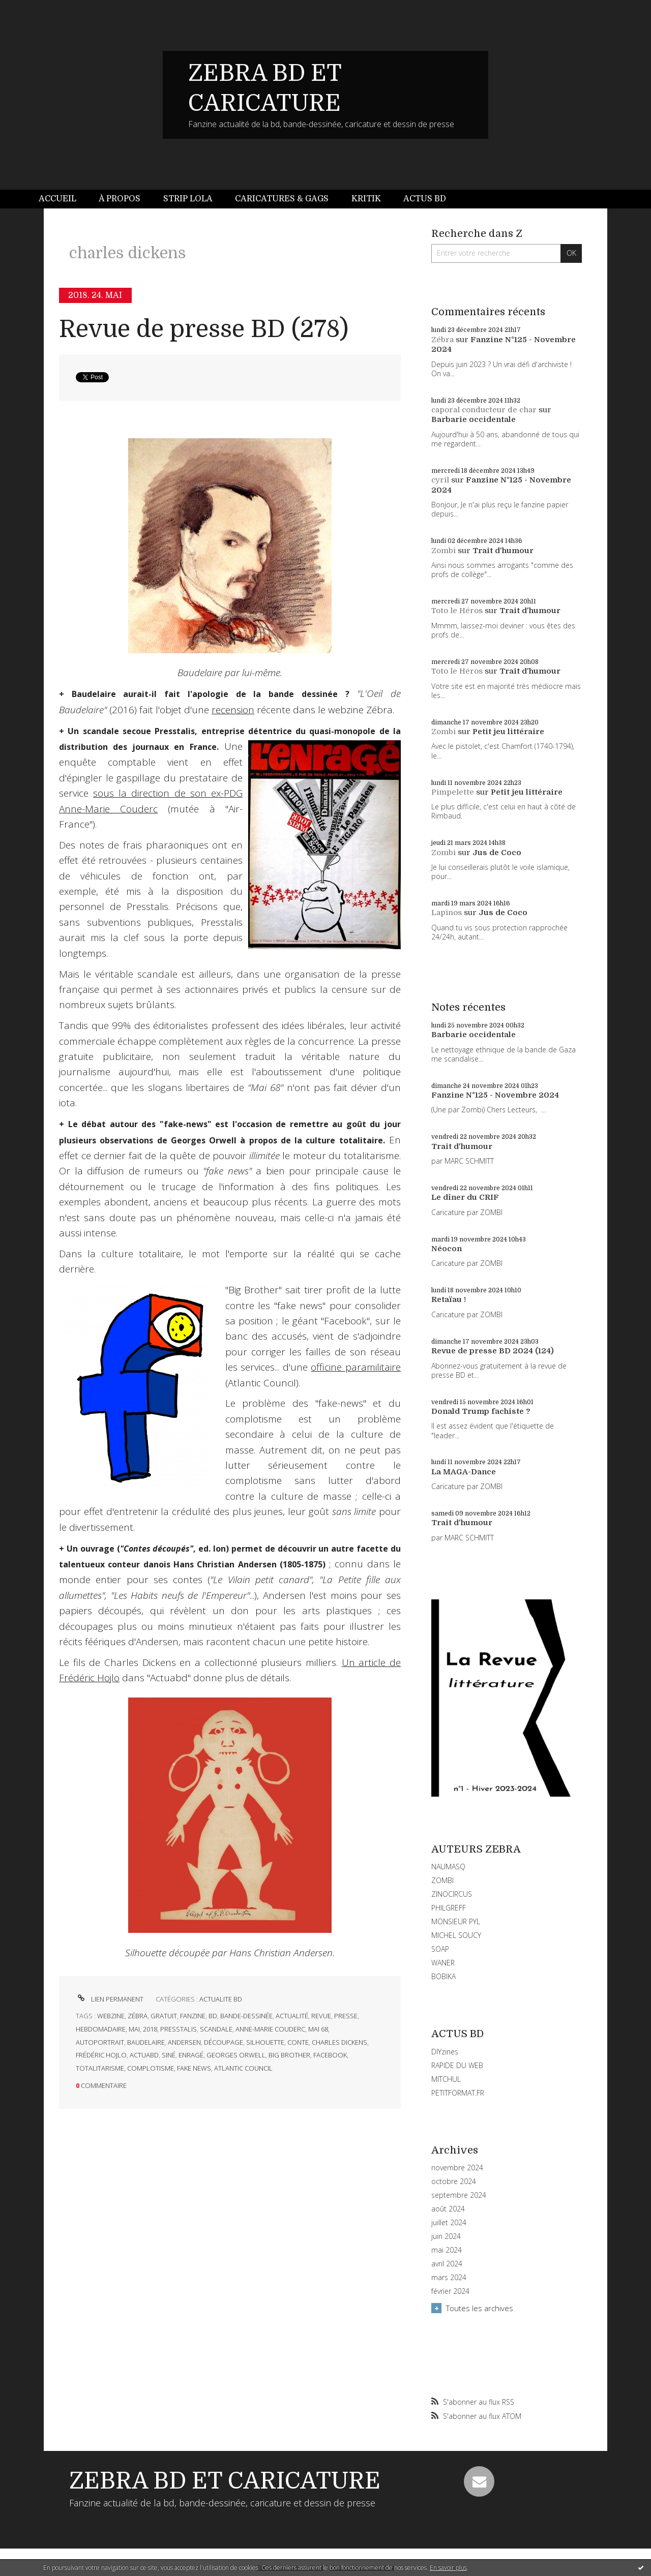  I want to click on andersen, so click(184, 2042).